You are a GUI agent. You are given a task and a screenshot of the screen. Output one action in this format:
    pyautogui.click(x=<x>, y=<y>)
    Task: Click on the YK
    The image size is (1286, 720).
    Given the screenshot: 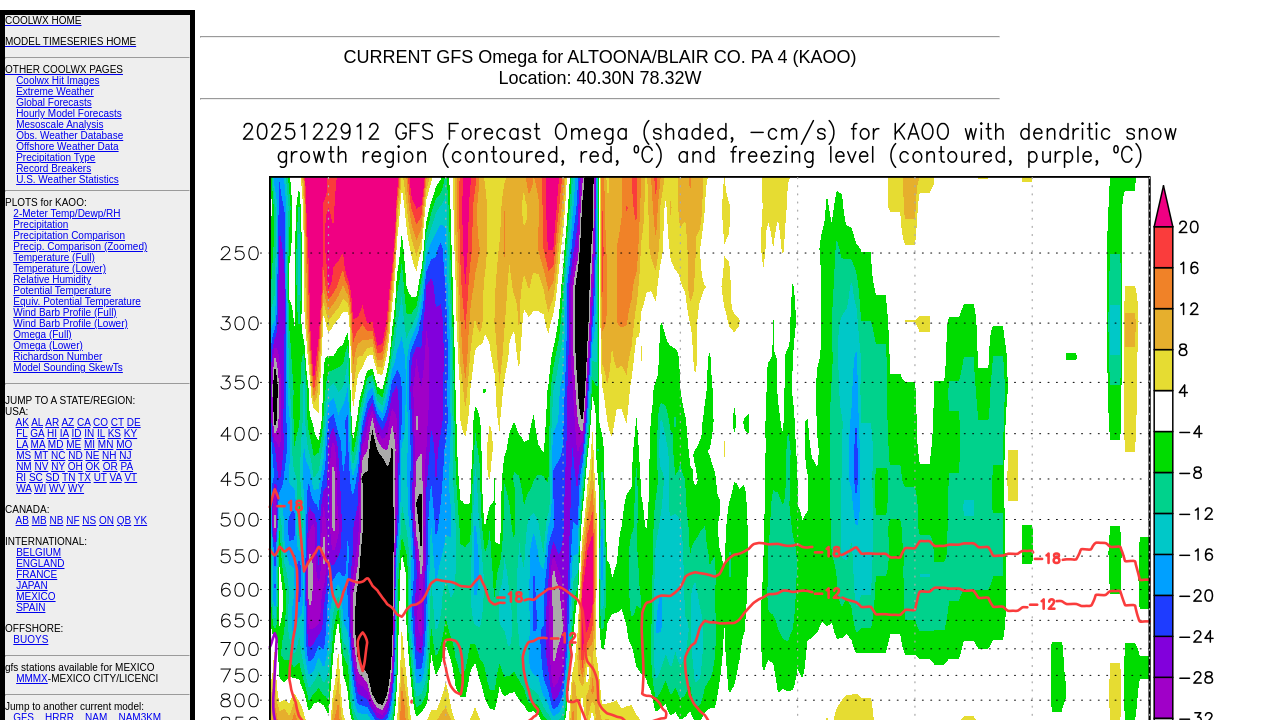 What is the action you would take?
    pyautogui.click(x=140, y=520)
    